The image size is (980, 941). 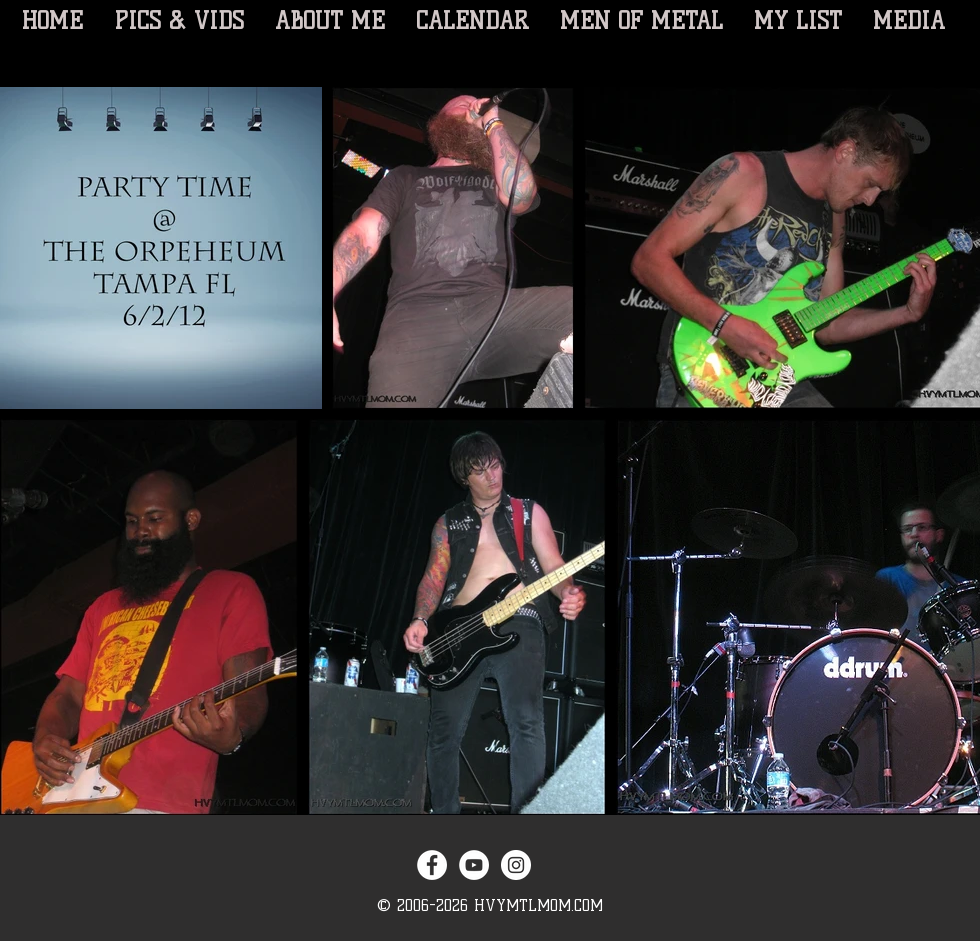 I want to click on [YouTube - White Circle], so click(x=474, y=865).